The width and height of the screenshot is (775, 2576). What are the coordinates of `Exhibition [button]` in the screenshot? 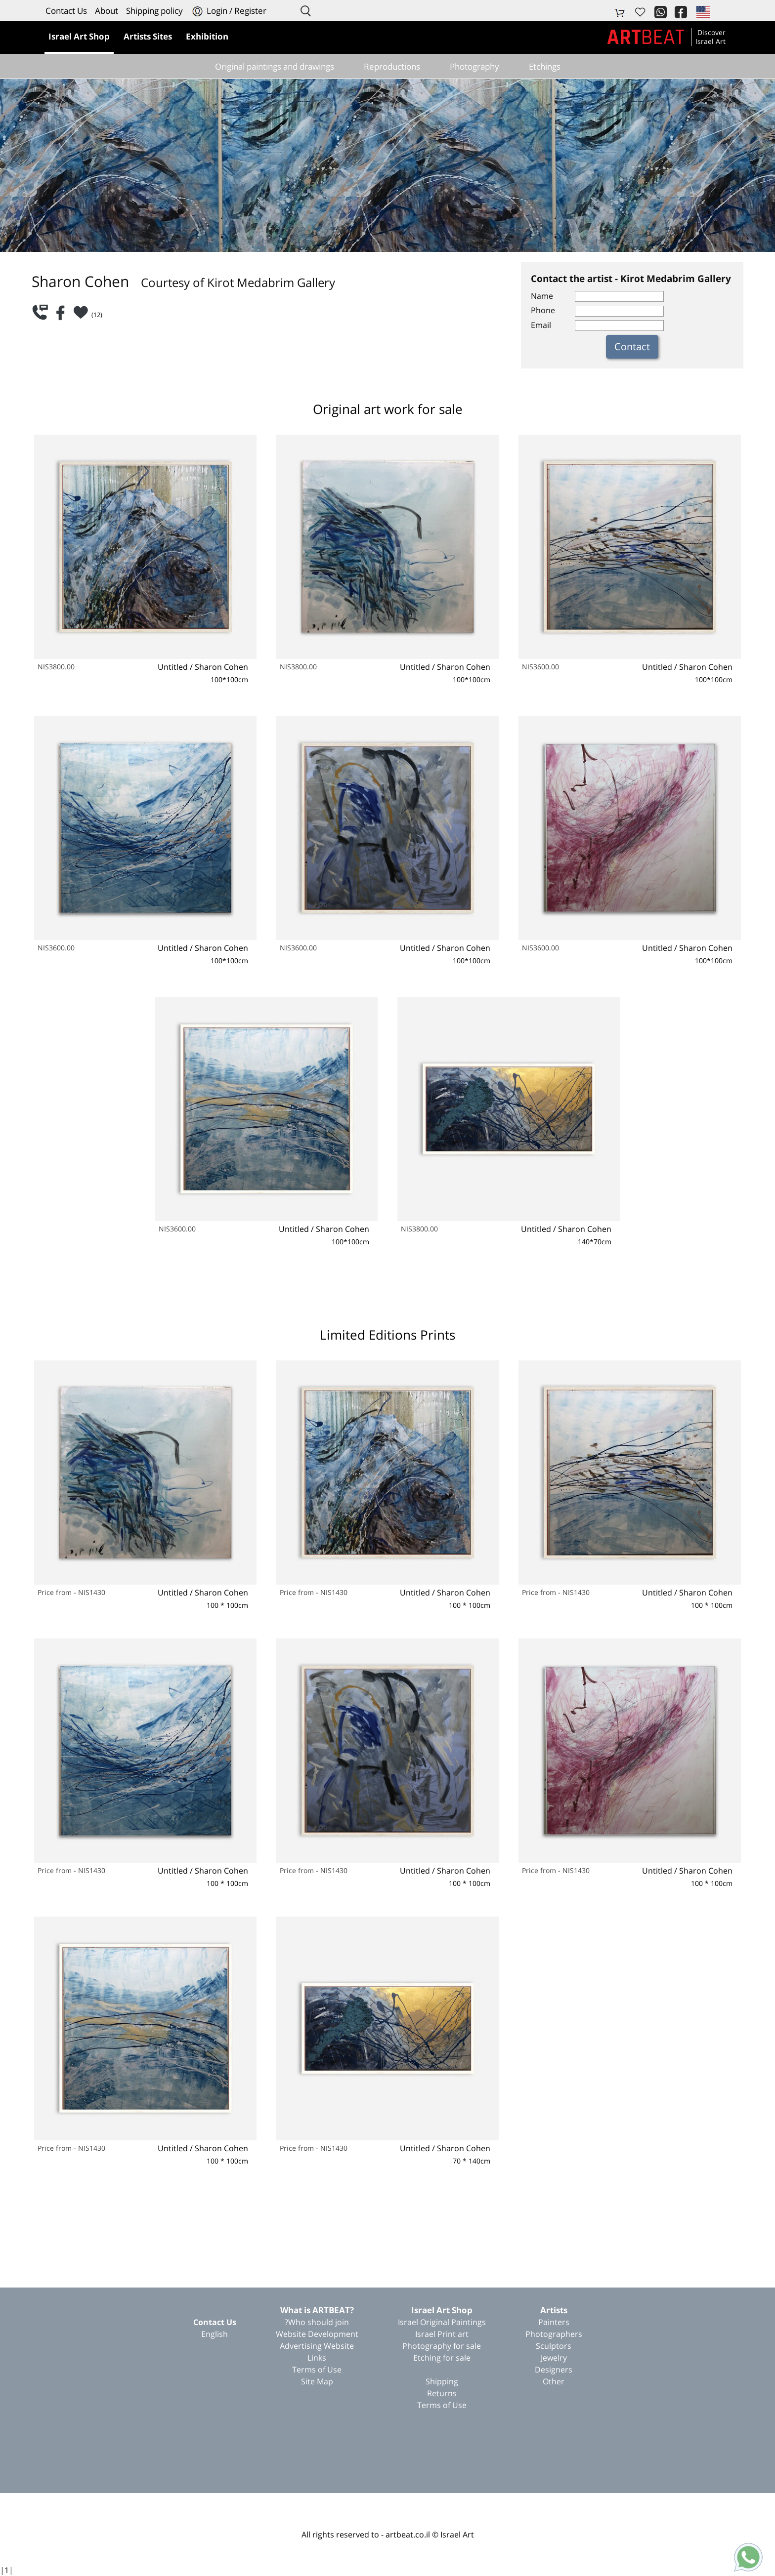 It's located at (207, 36).